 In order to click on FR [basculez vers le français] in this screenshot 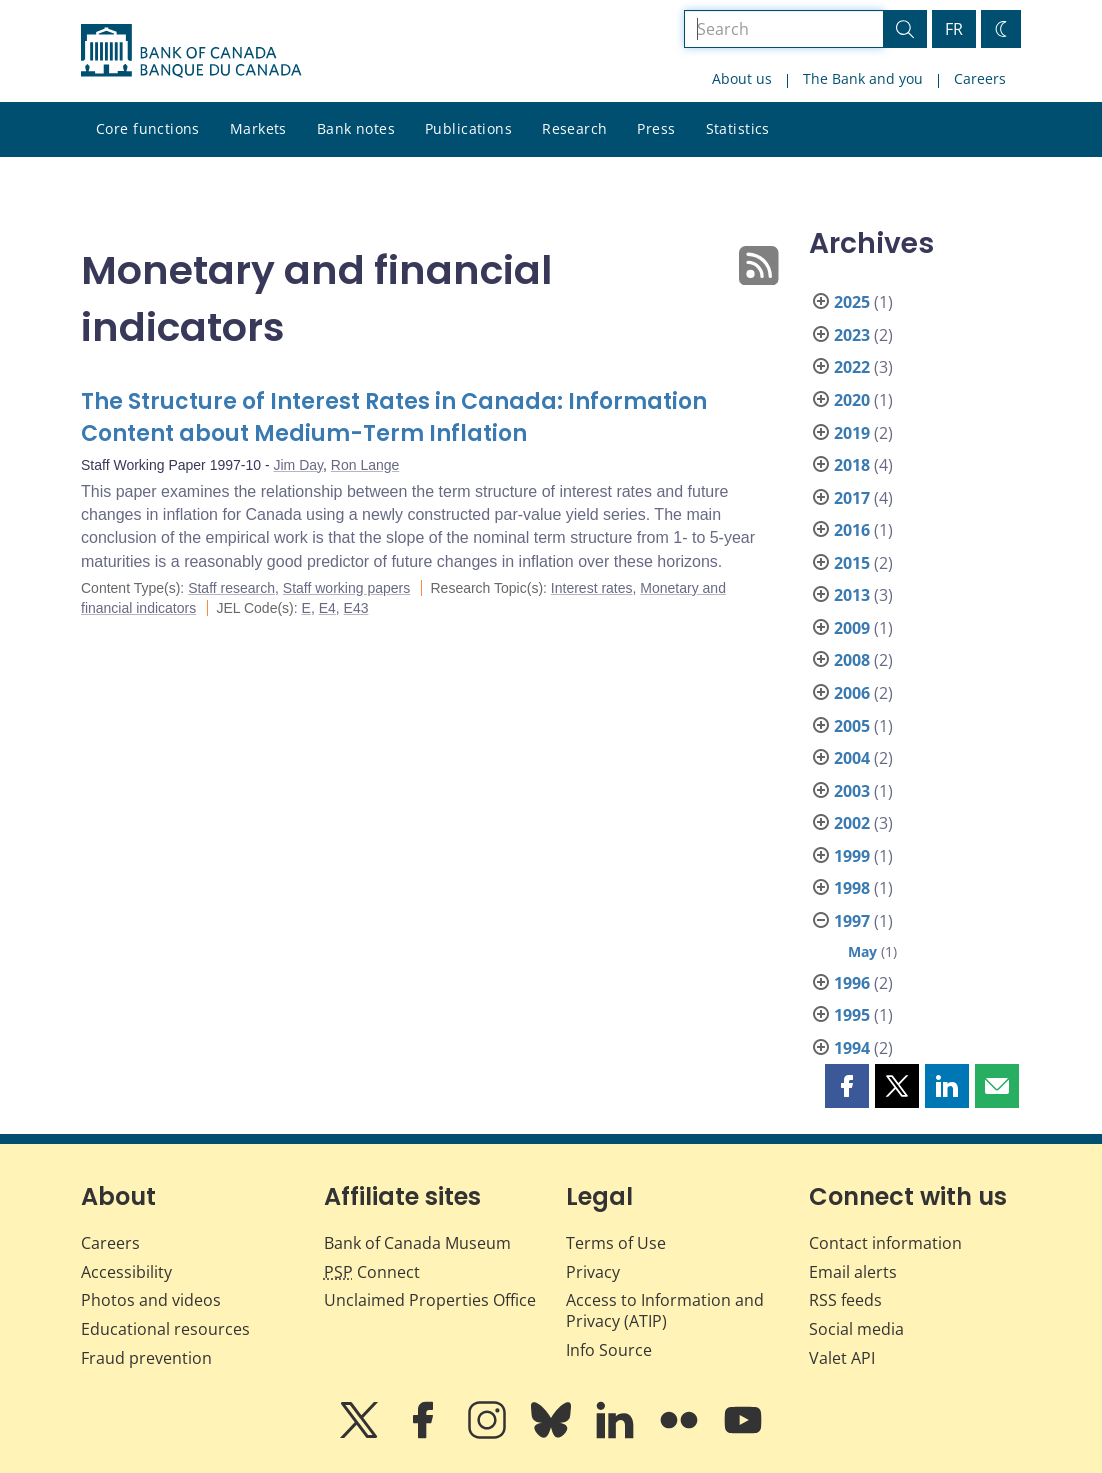, I will do `click(954, 29)`.